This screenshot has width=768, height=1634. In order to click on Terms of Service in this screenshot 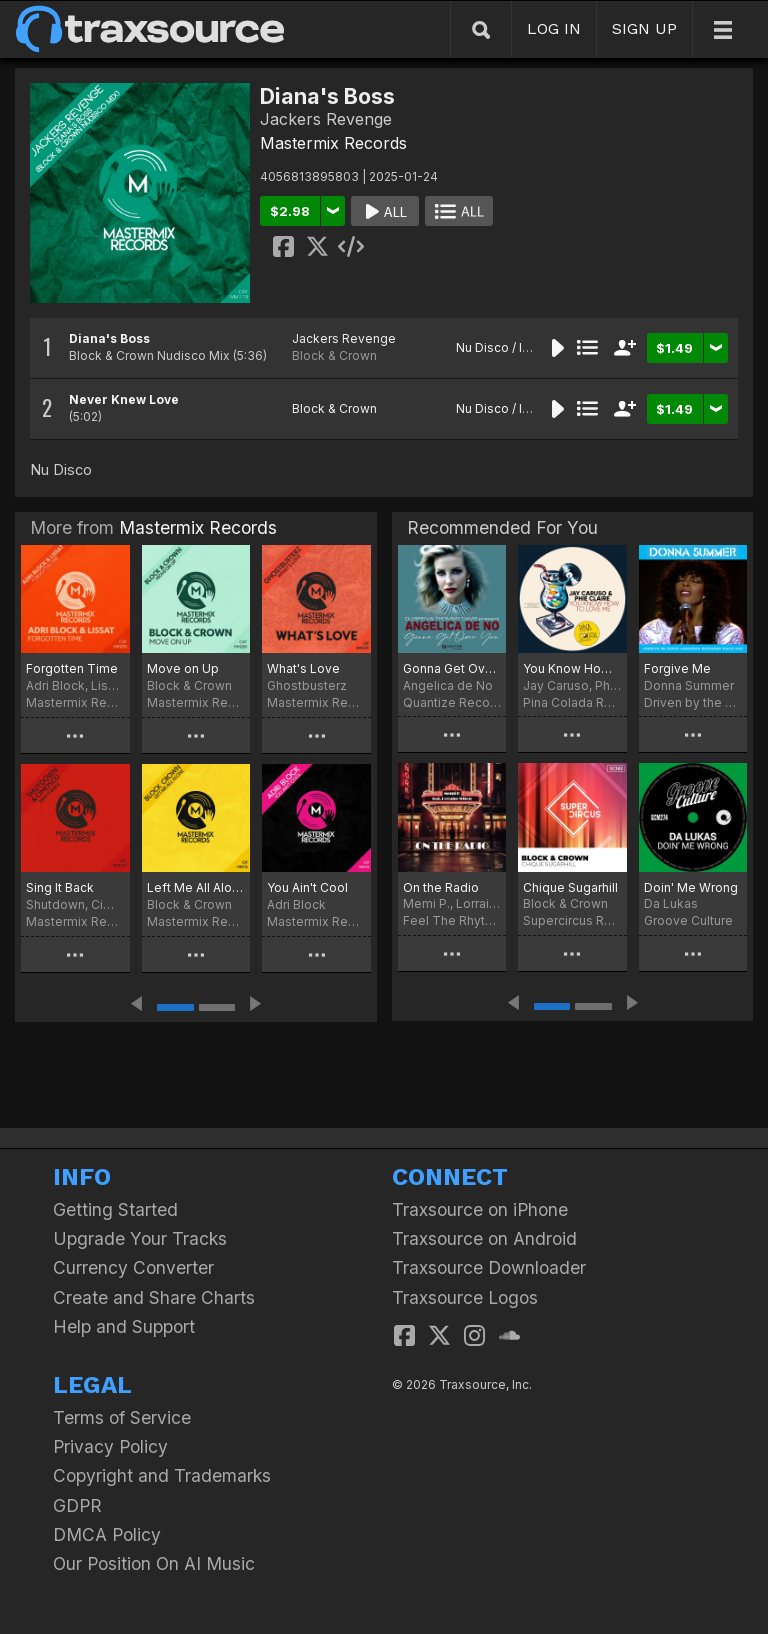, I will do `click(122, 1417)`.